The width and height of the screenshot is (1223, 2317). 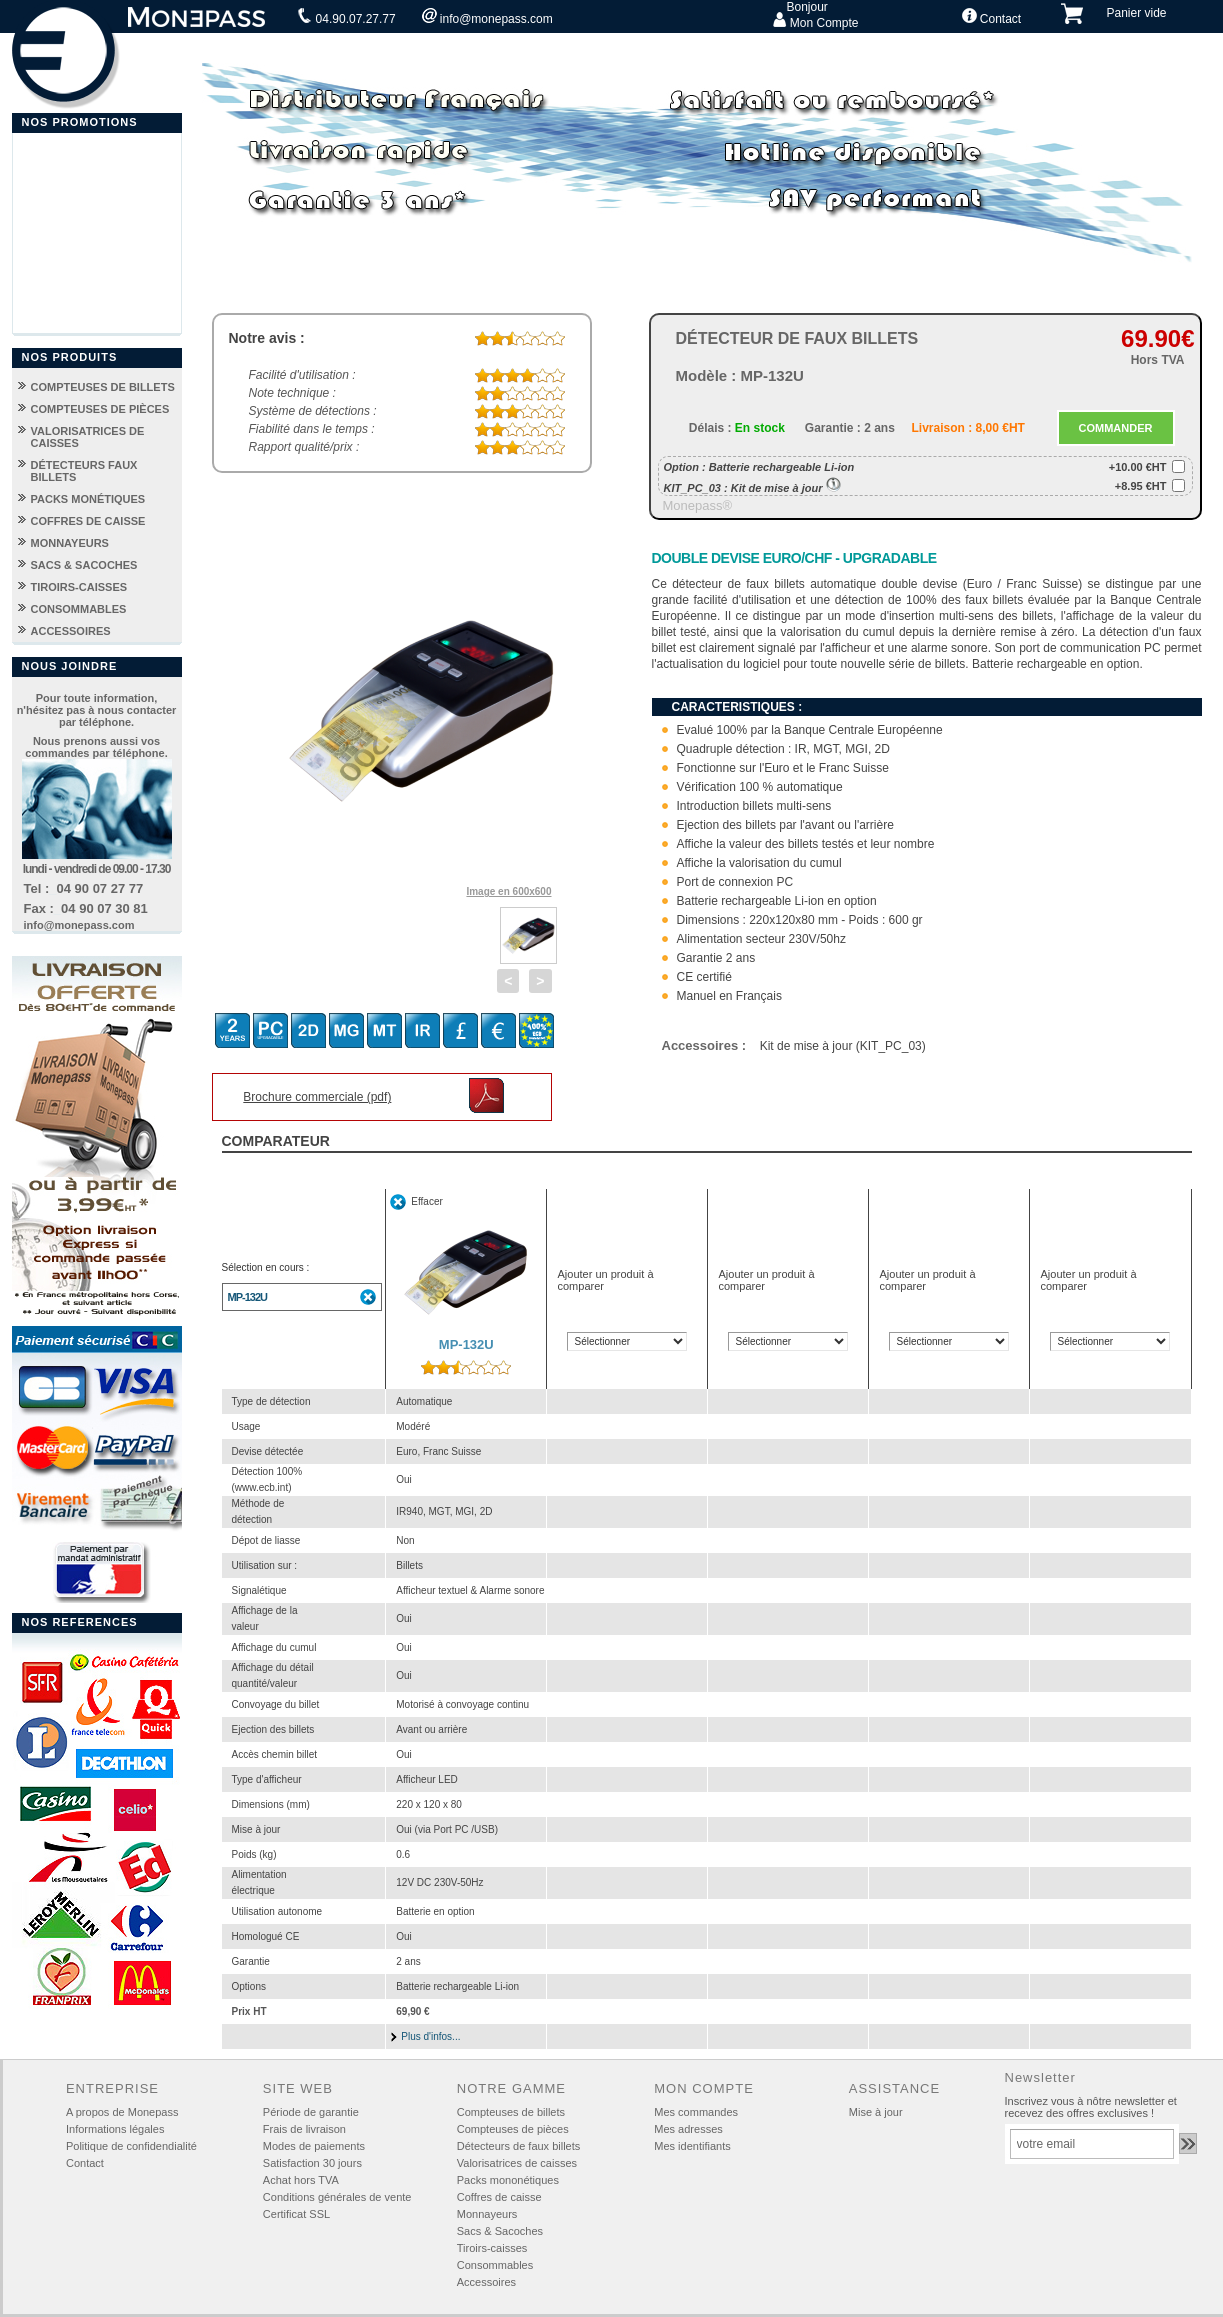 I want to click on Informations légales, so click(x=115, y=2129).